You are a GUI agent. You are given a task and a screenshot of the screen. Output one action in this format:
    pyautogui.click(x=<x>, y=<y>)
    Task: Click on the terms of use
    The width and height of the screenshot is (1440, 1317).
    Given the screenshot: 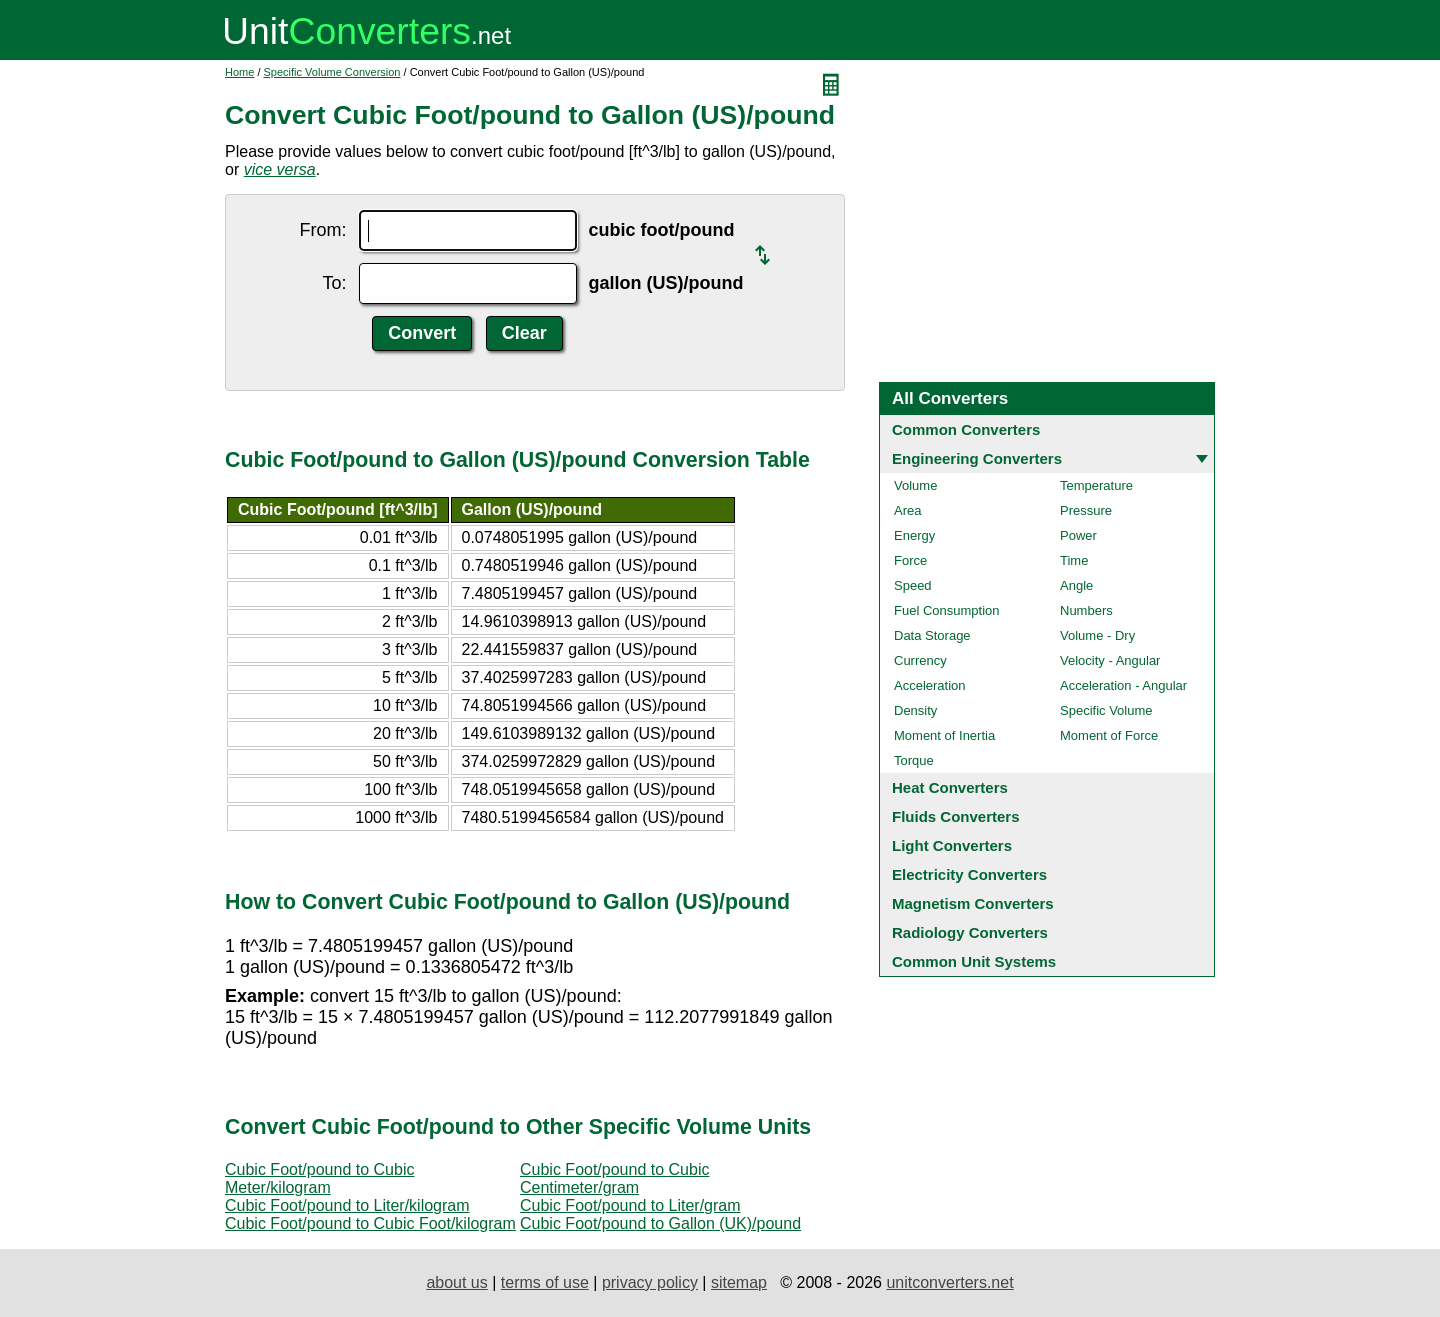 What is the action you would take?
    pyautogui.click(x=545, y=1282)
    